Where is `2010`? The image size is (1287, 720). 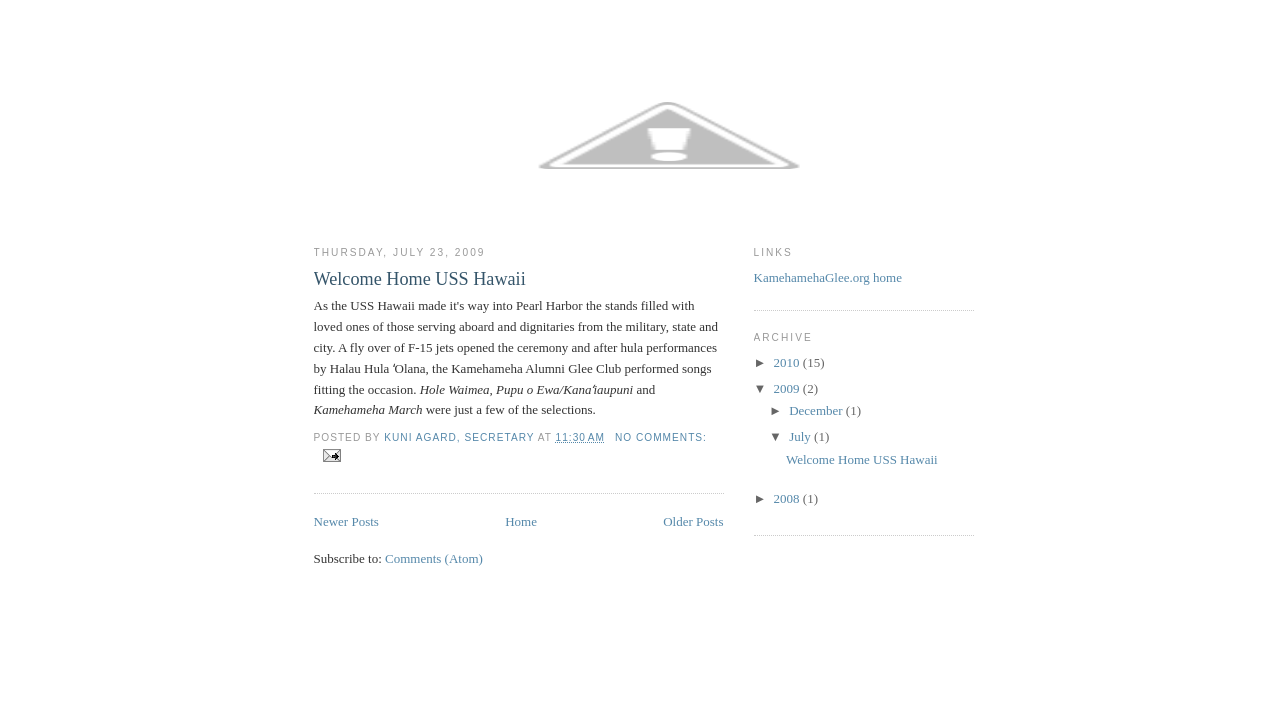 2010 is located at coordinates (788, 362).